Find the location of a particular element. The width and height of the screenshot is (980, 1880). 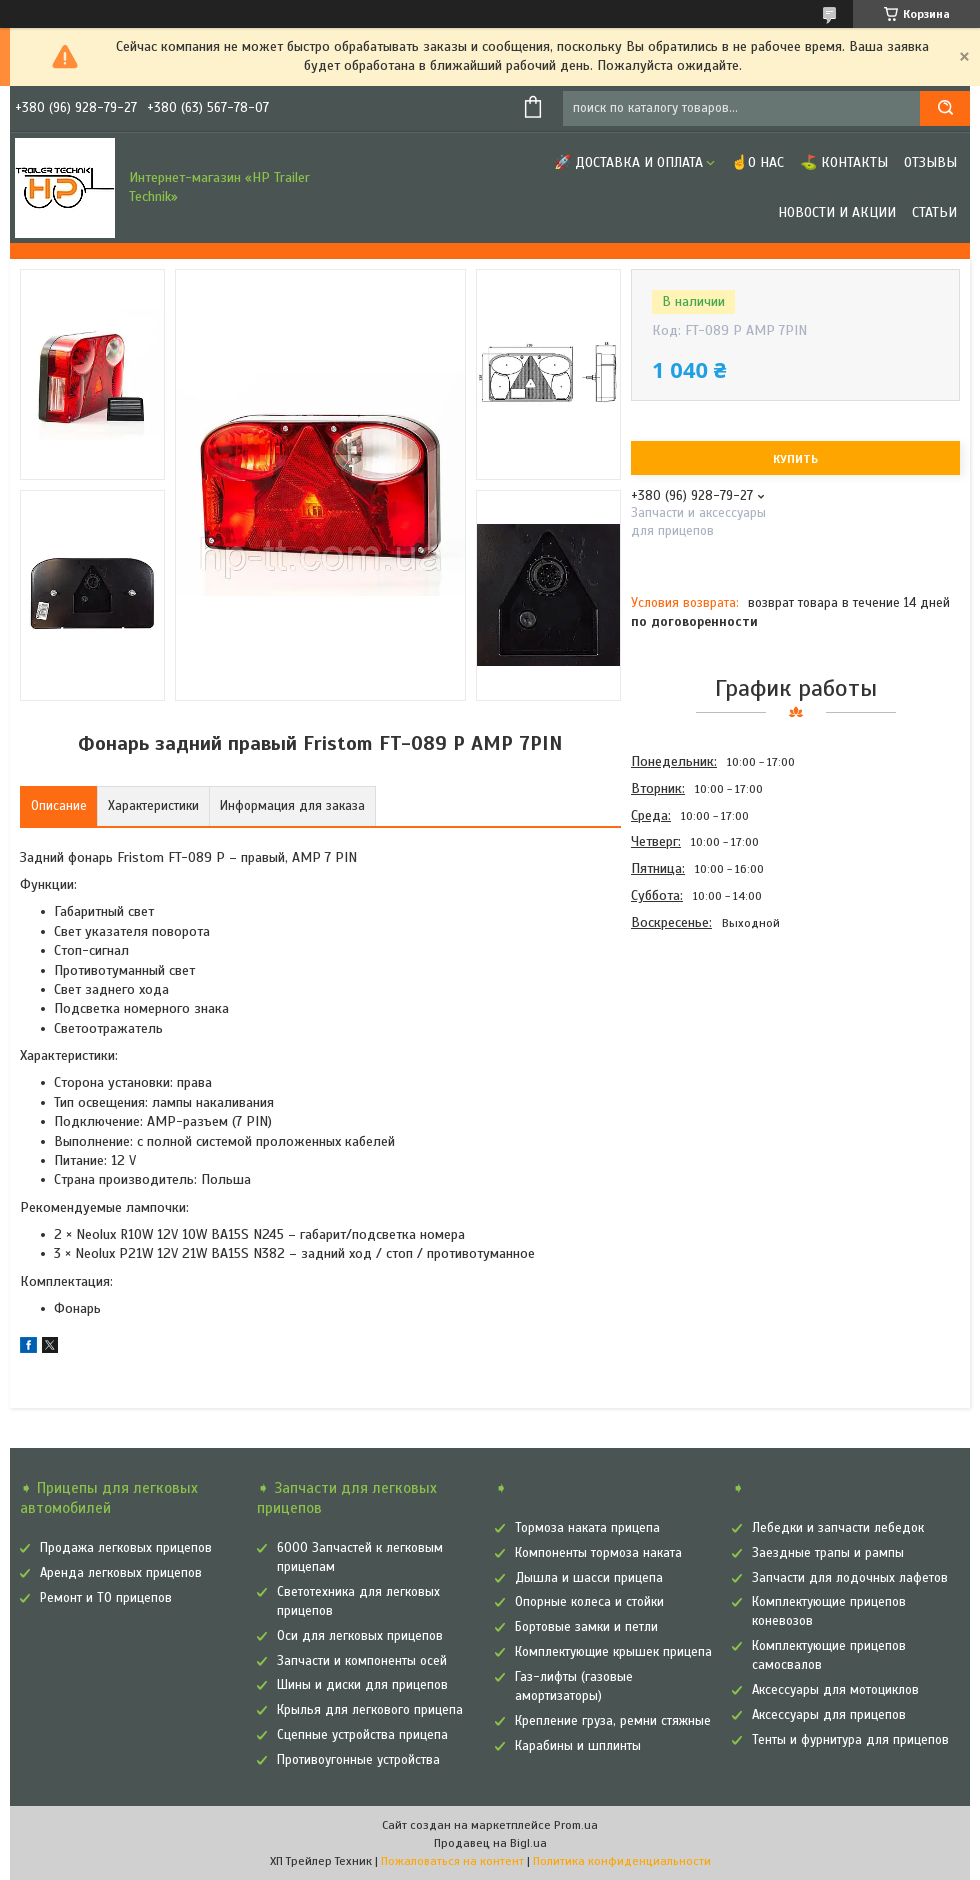

🚀 Доставка и оплата is located at coordinates (628, 162).